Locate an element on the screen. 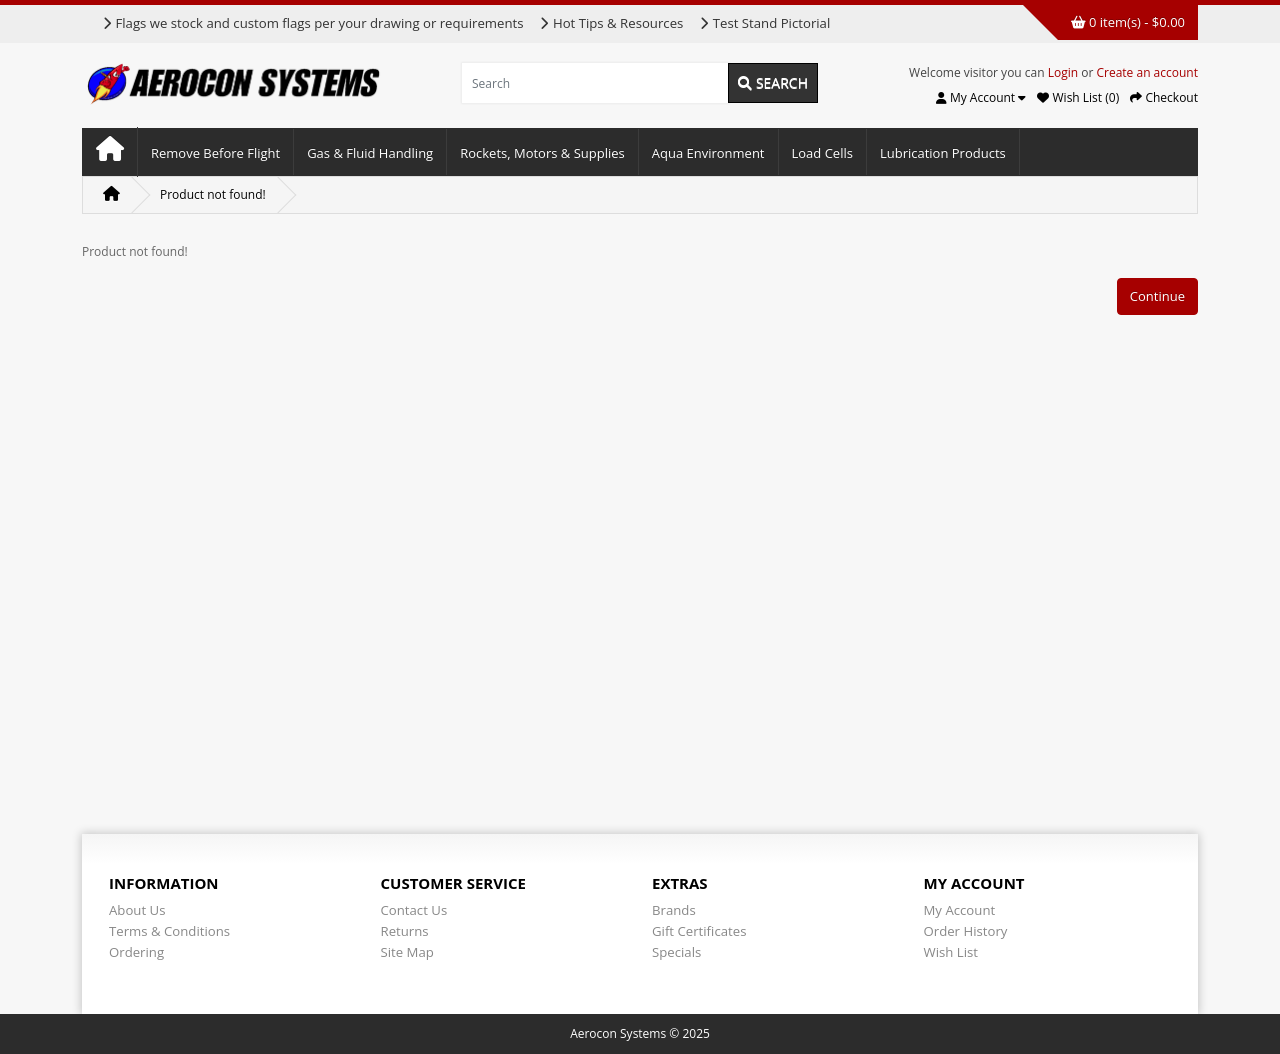 This screenshot has height=1054, width=1280. Terms & Conditions is located at coordinates (169, 931).